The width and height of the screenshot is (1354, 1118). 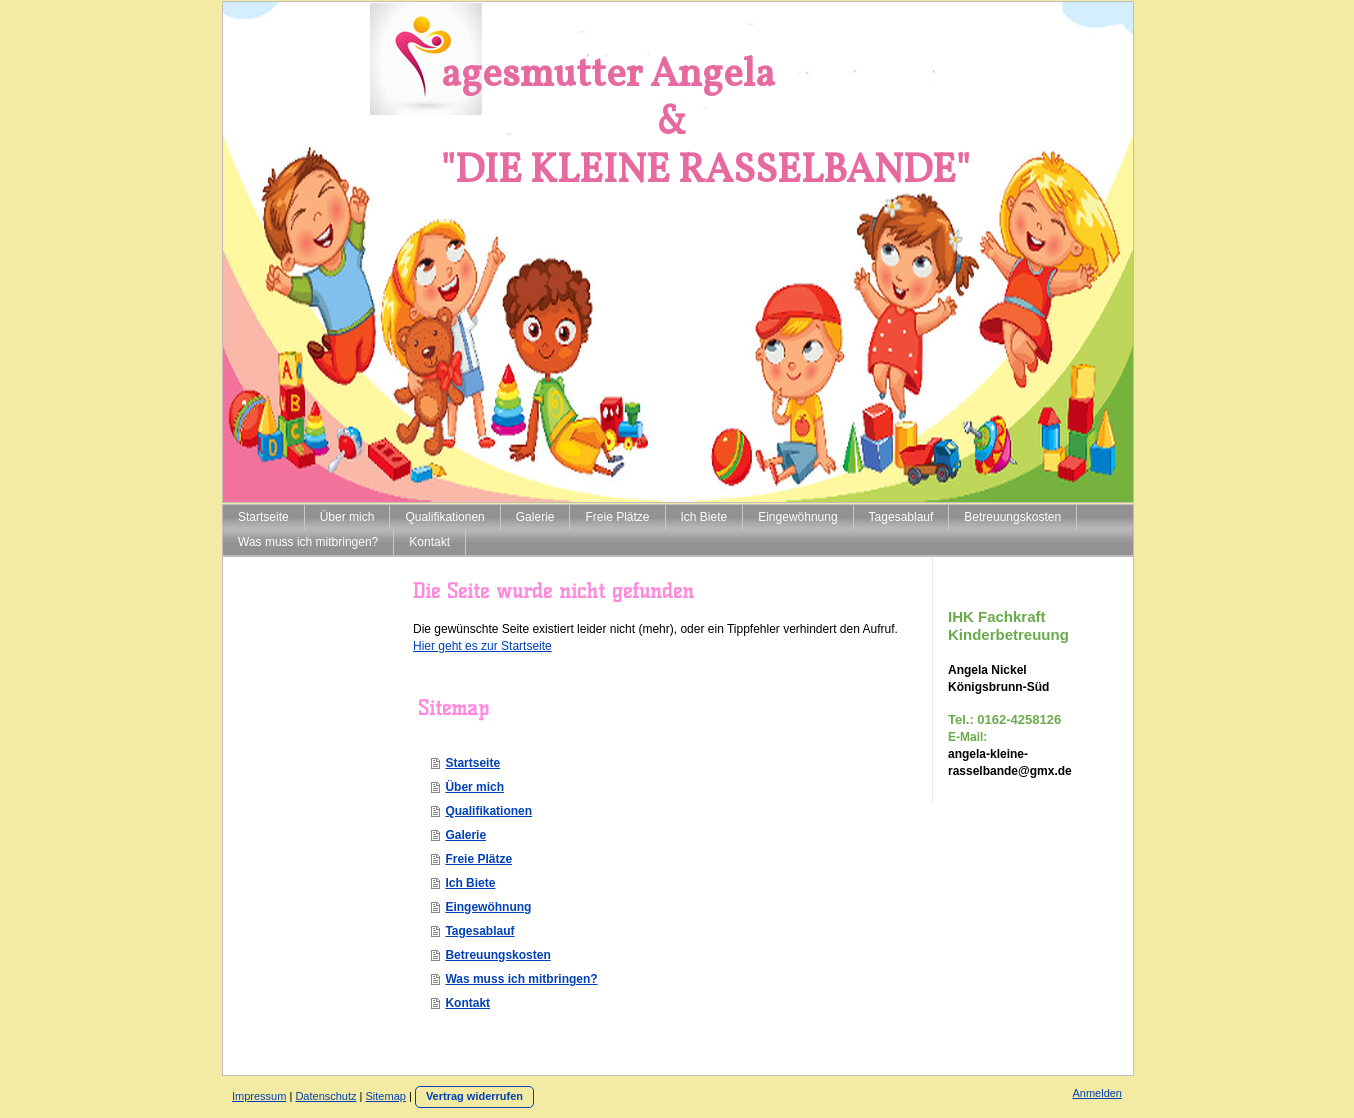 What do you see at coordinates (488, 907) in the screenshot?
I see `Eingewöhnung` at bounding box center [488, 907].